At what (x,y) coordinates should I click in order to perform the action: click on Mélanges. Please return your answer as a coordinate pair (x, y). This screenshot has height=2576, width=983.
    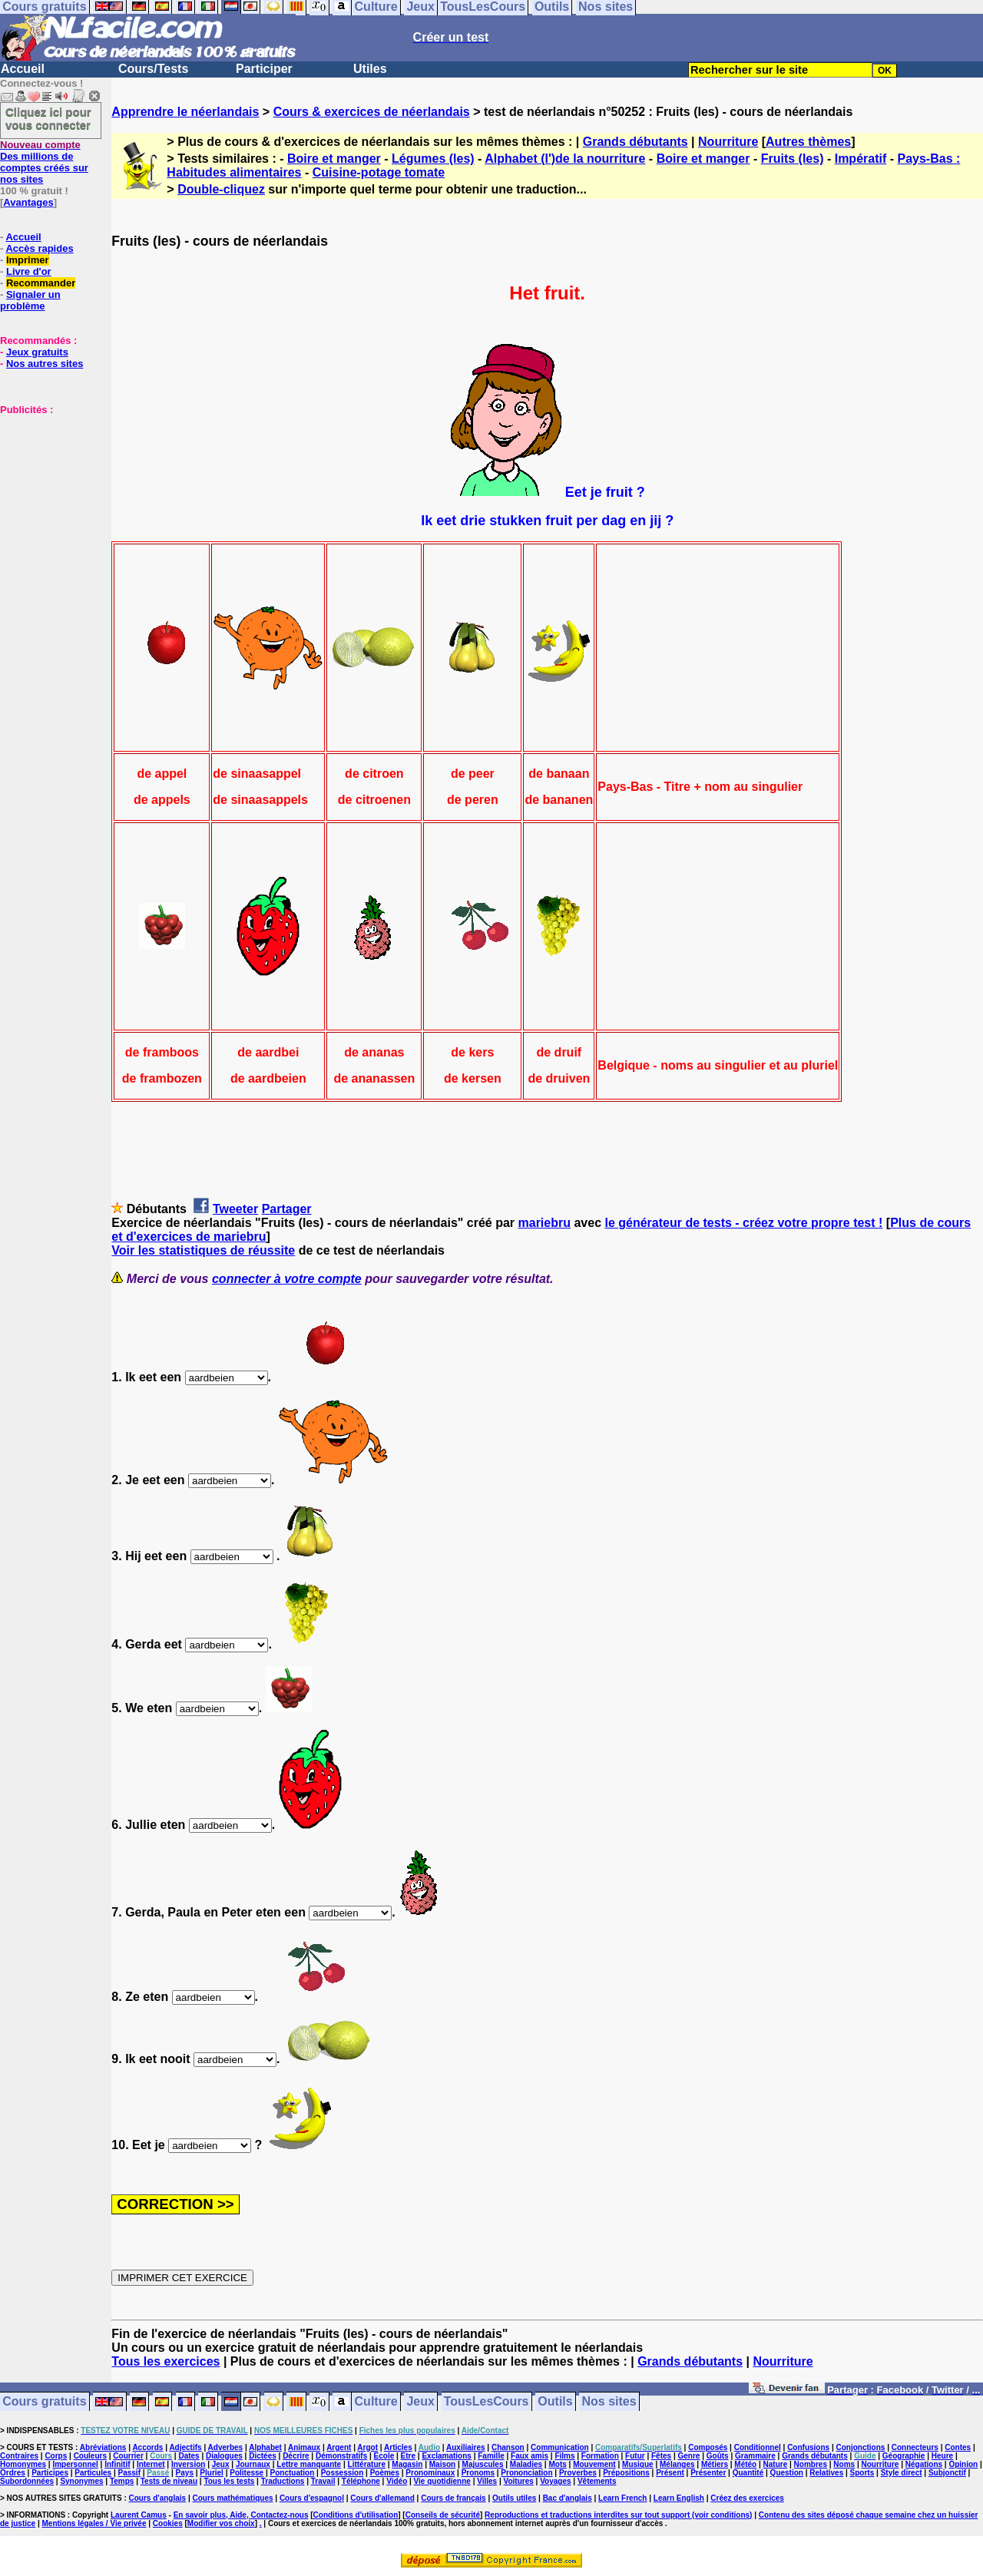
    Looking at the image, I should click on (677, 2464).